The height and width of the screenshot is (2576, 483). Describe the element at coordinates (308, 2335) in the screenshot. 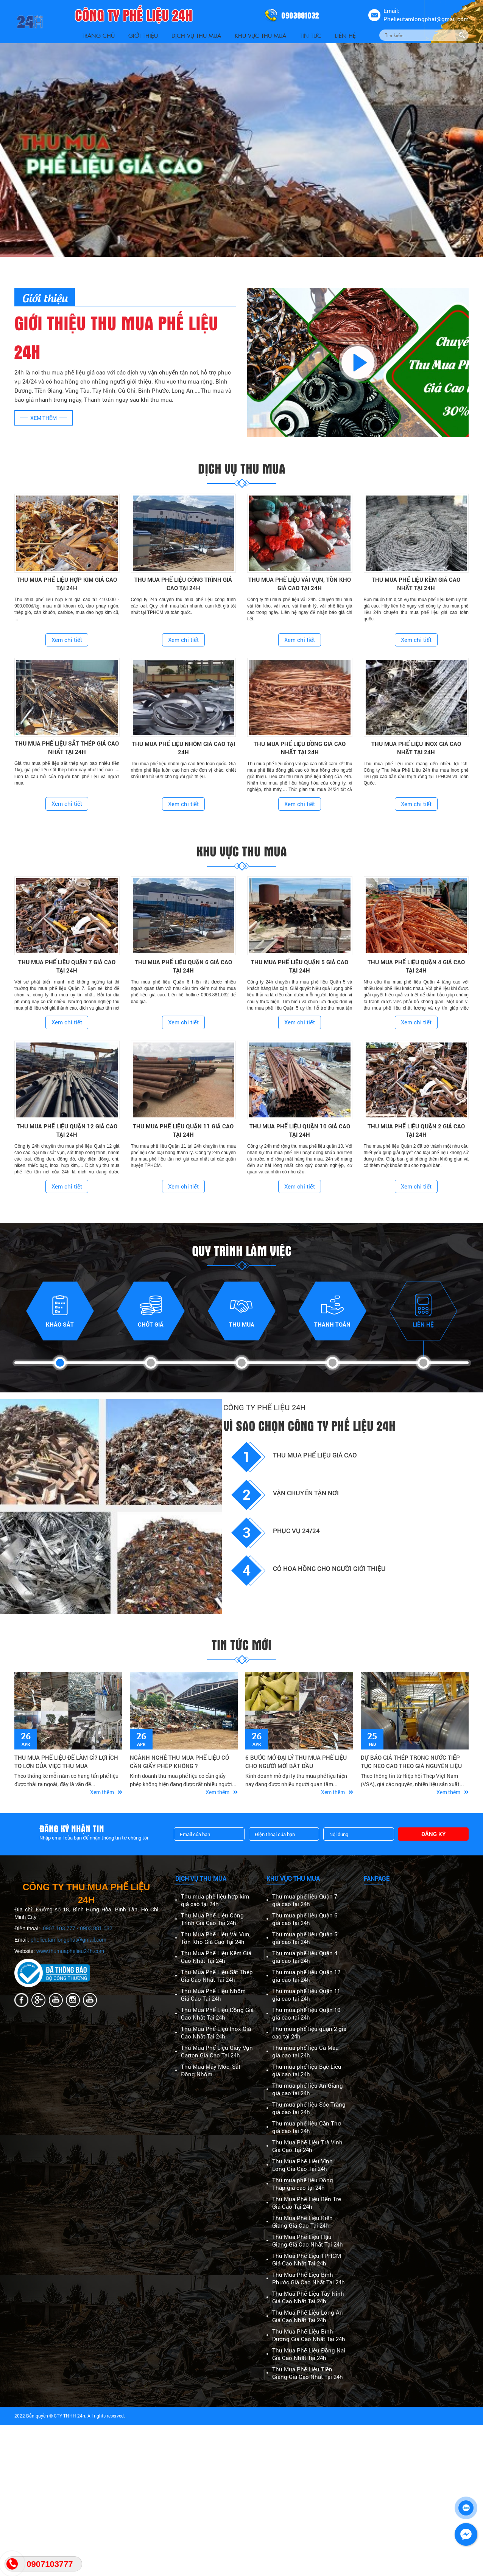

I see `Thu Mua Phế Liệu Bình Dương Giá Cao Nhất Tại 24h` at that location.